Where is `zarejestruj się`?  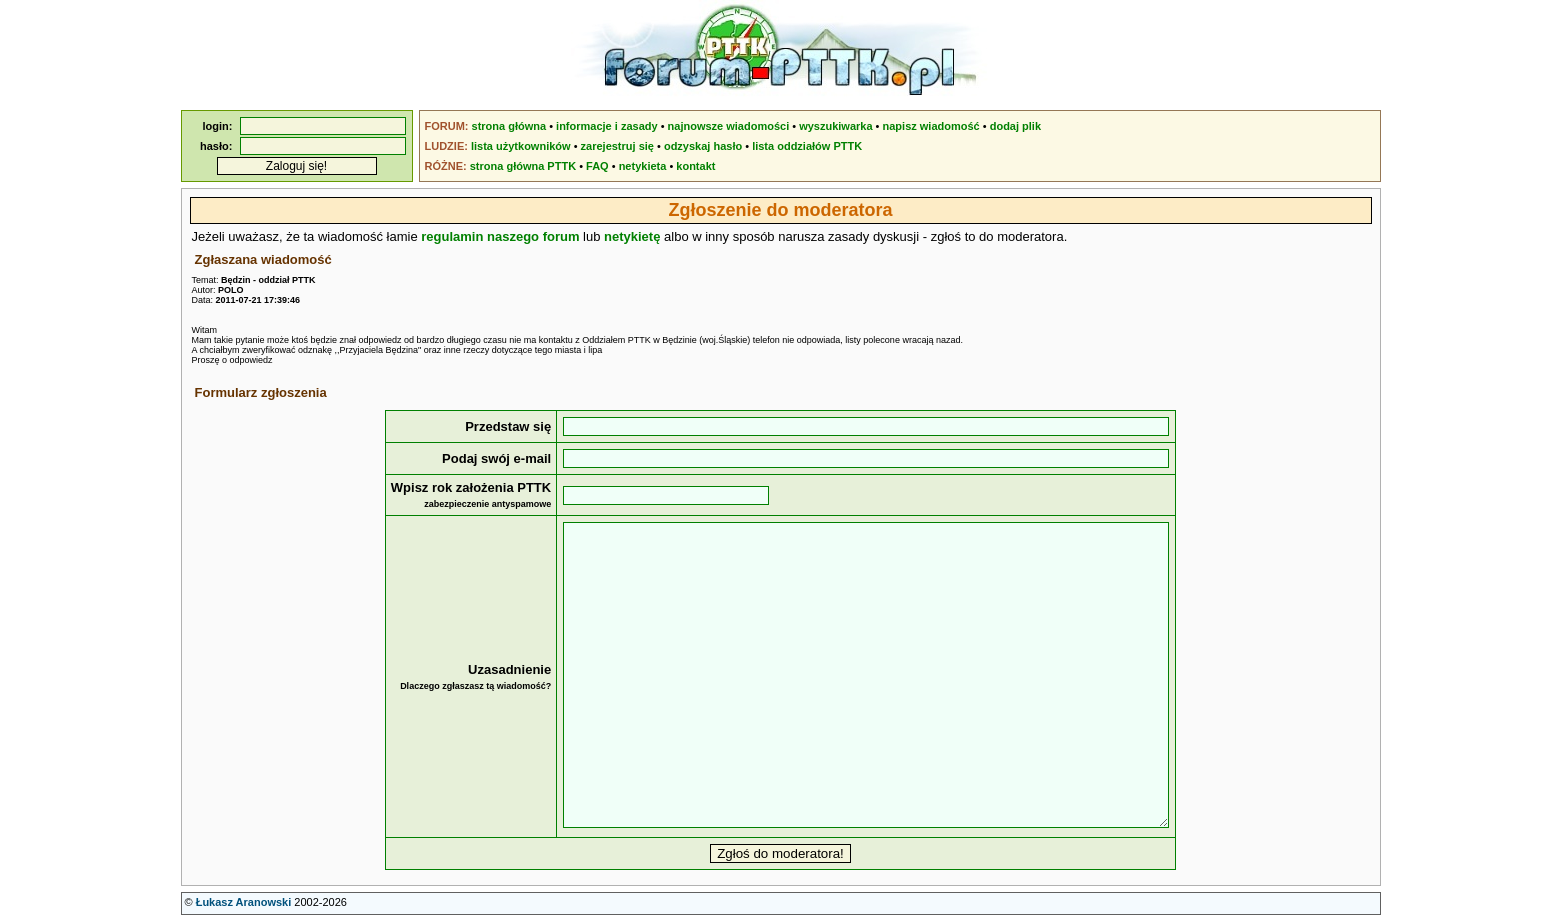 zarejestruj się is located at coordinates (617, 146).